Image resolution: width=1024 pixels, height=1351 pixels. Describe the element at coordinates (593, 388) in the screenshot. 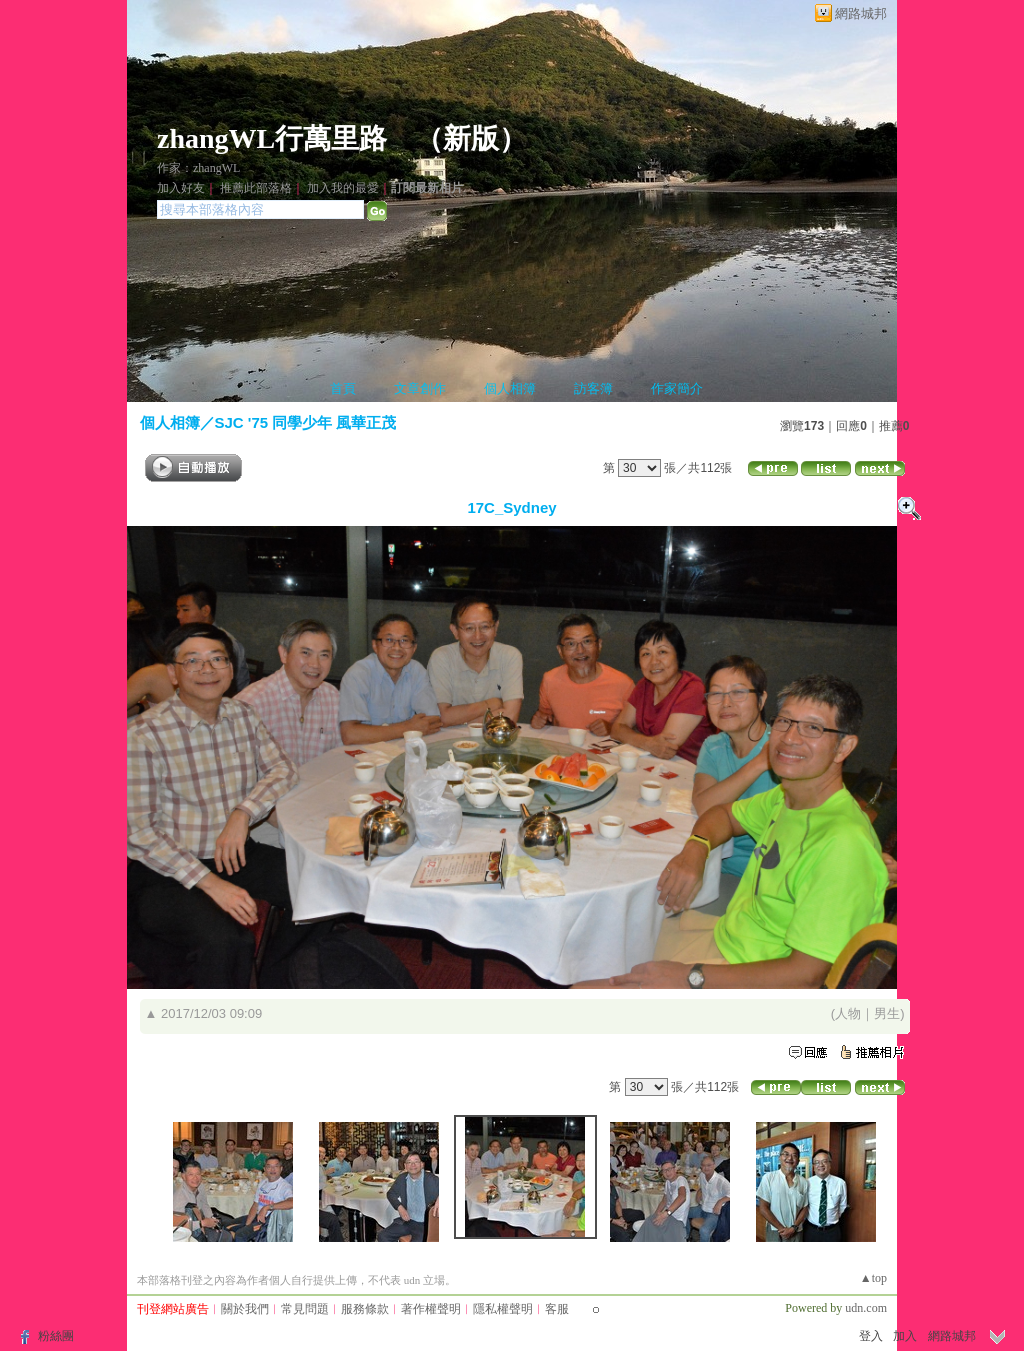

I see `訪客簿` at that location.